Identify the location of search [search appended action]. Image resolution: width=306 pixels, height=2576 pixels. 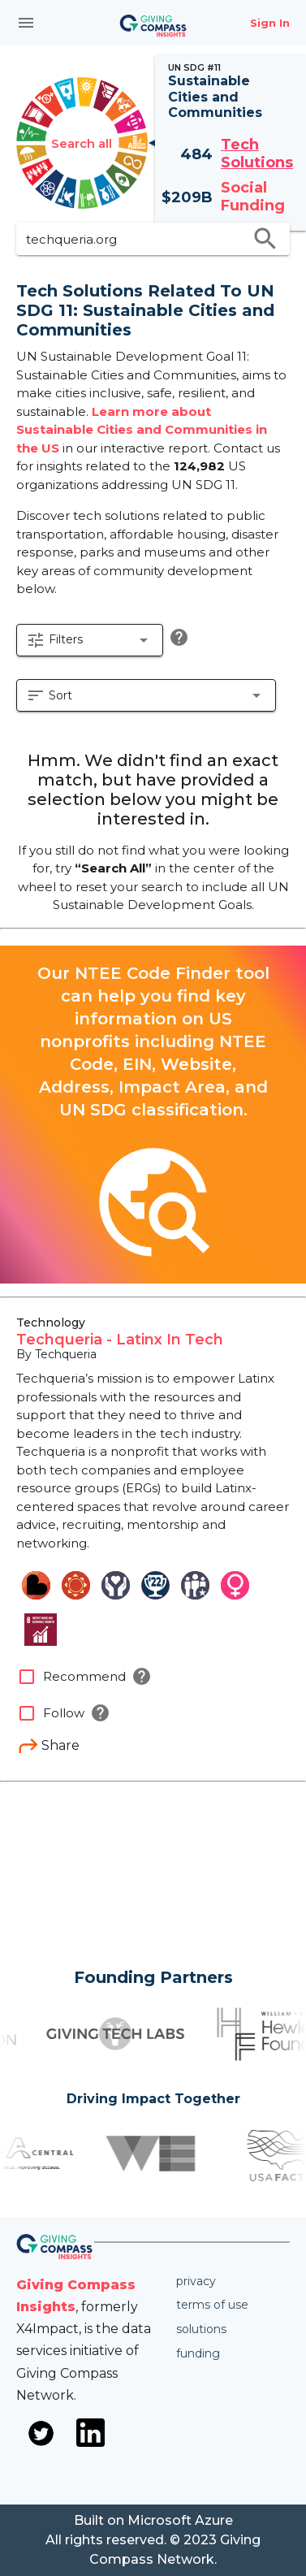
(265, 238).